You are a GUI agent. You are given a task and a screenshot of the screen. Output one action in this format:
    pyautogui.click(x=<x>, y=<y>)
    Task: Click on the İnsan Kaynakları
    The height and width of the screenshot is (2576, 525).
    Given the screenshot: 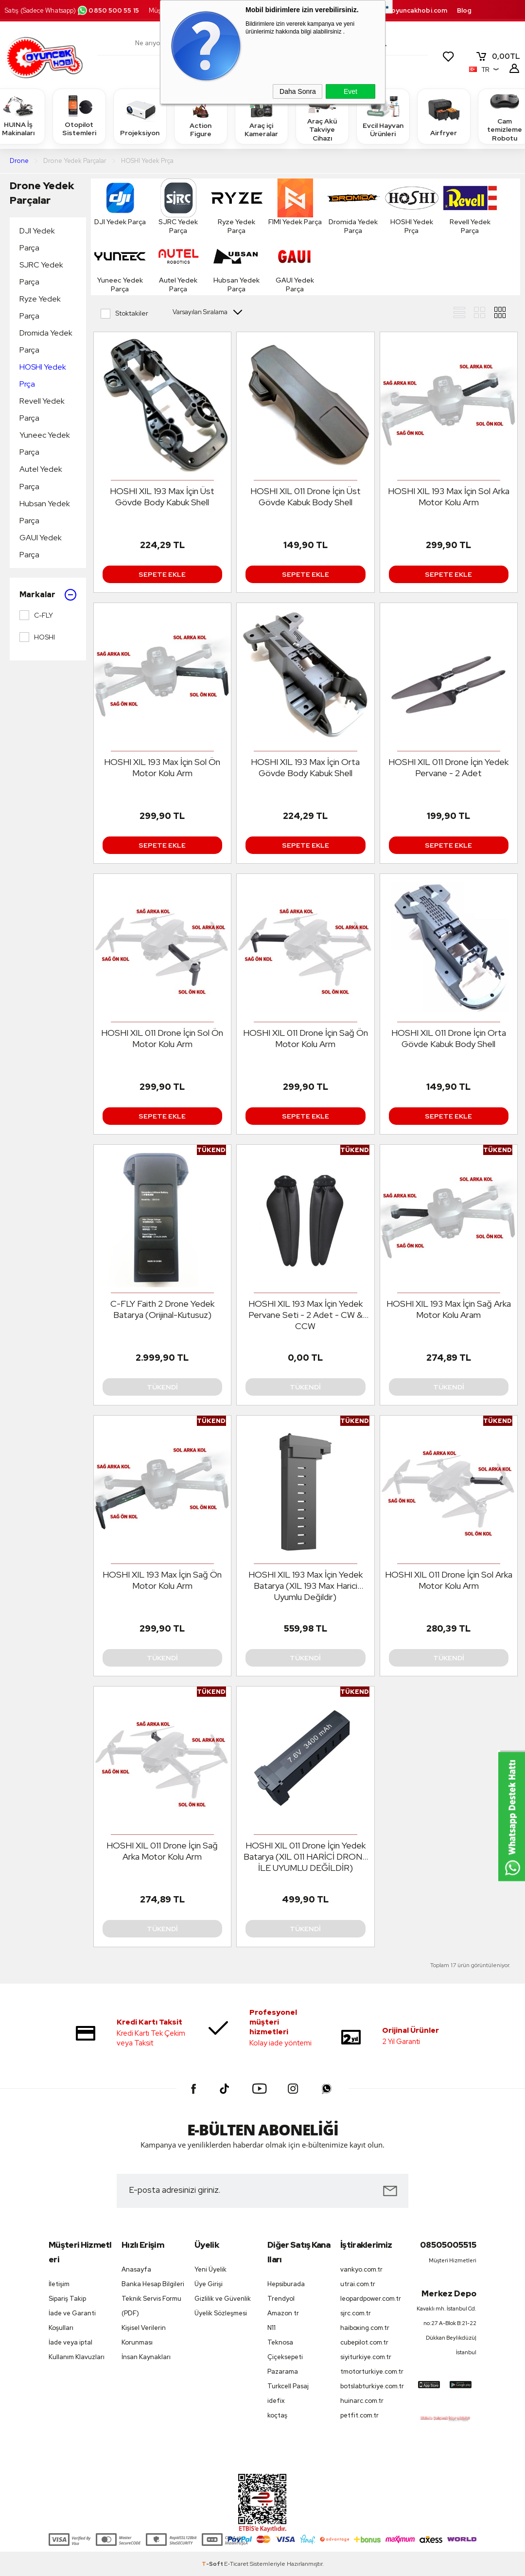 What is the action you would take?
    pyautogui.click(x=146, y=2357)
    